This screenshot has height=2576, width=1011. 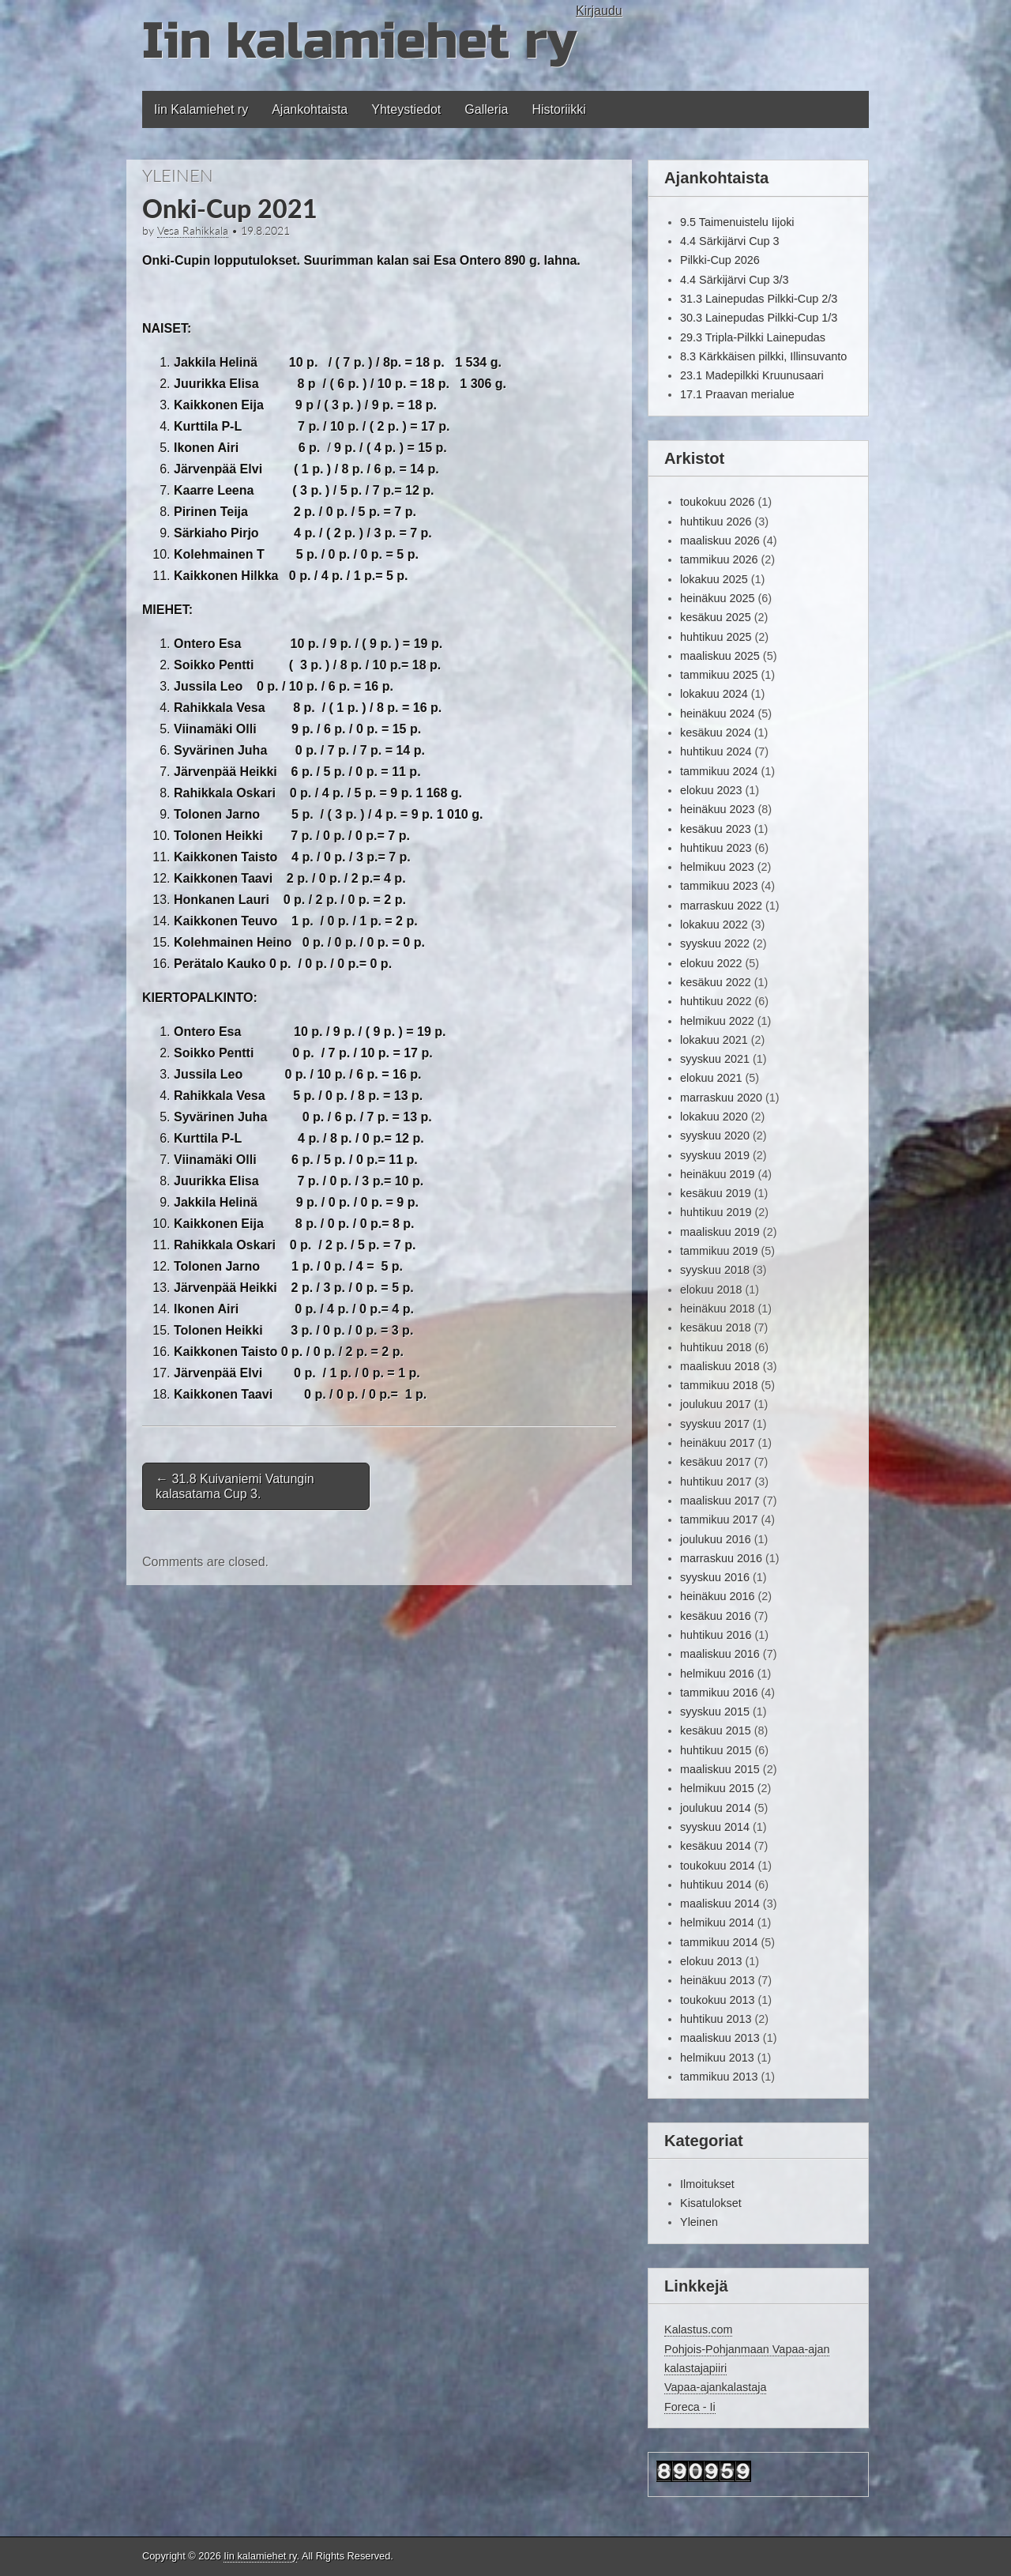 What do you see at coordinates (235, 1486) in the screenshot?
I see `31.8 Kuivaniemi Vatungin kalasatama Cup 3.` at bounding box center [235, 1486].